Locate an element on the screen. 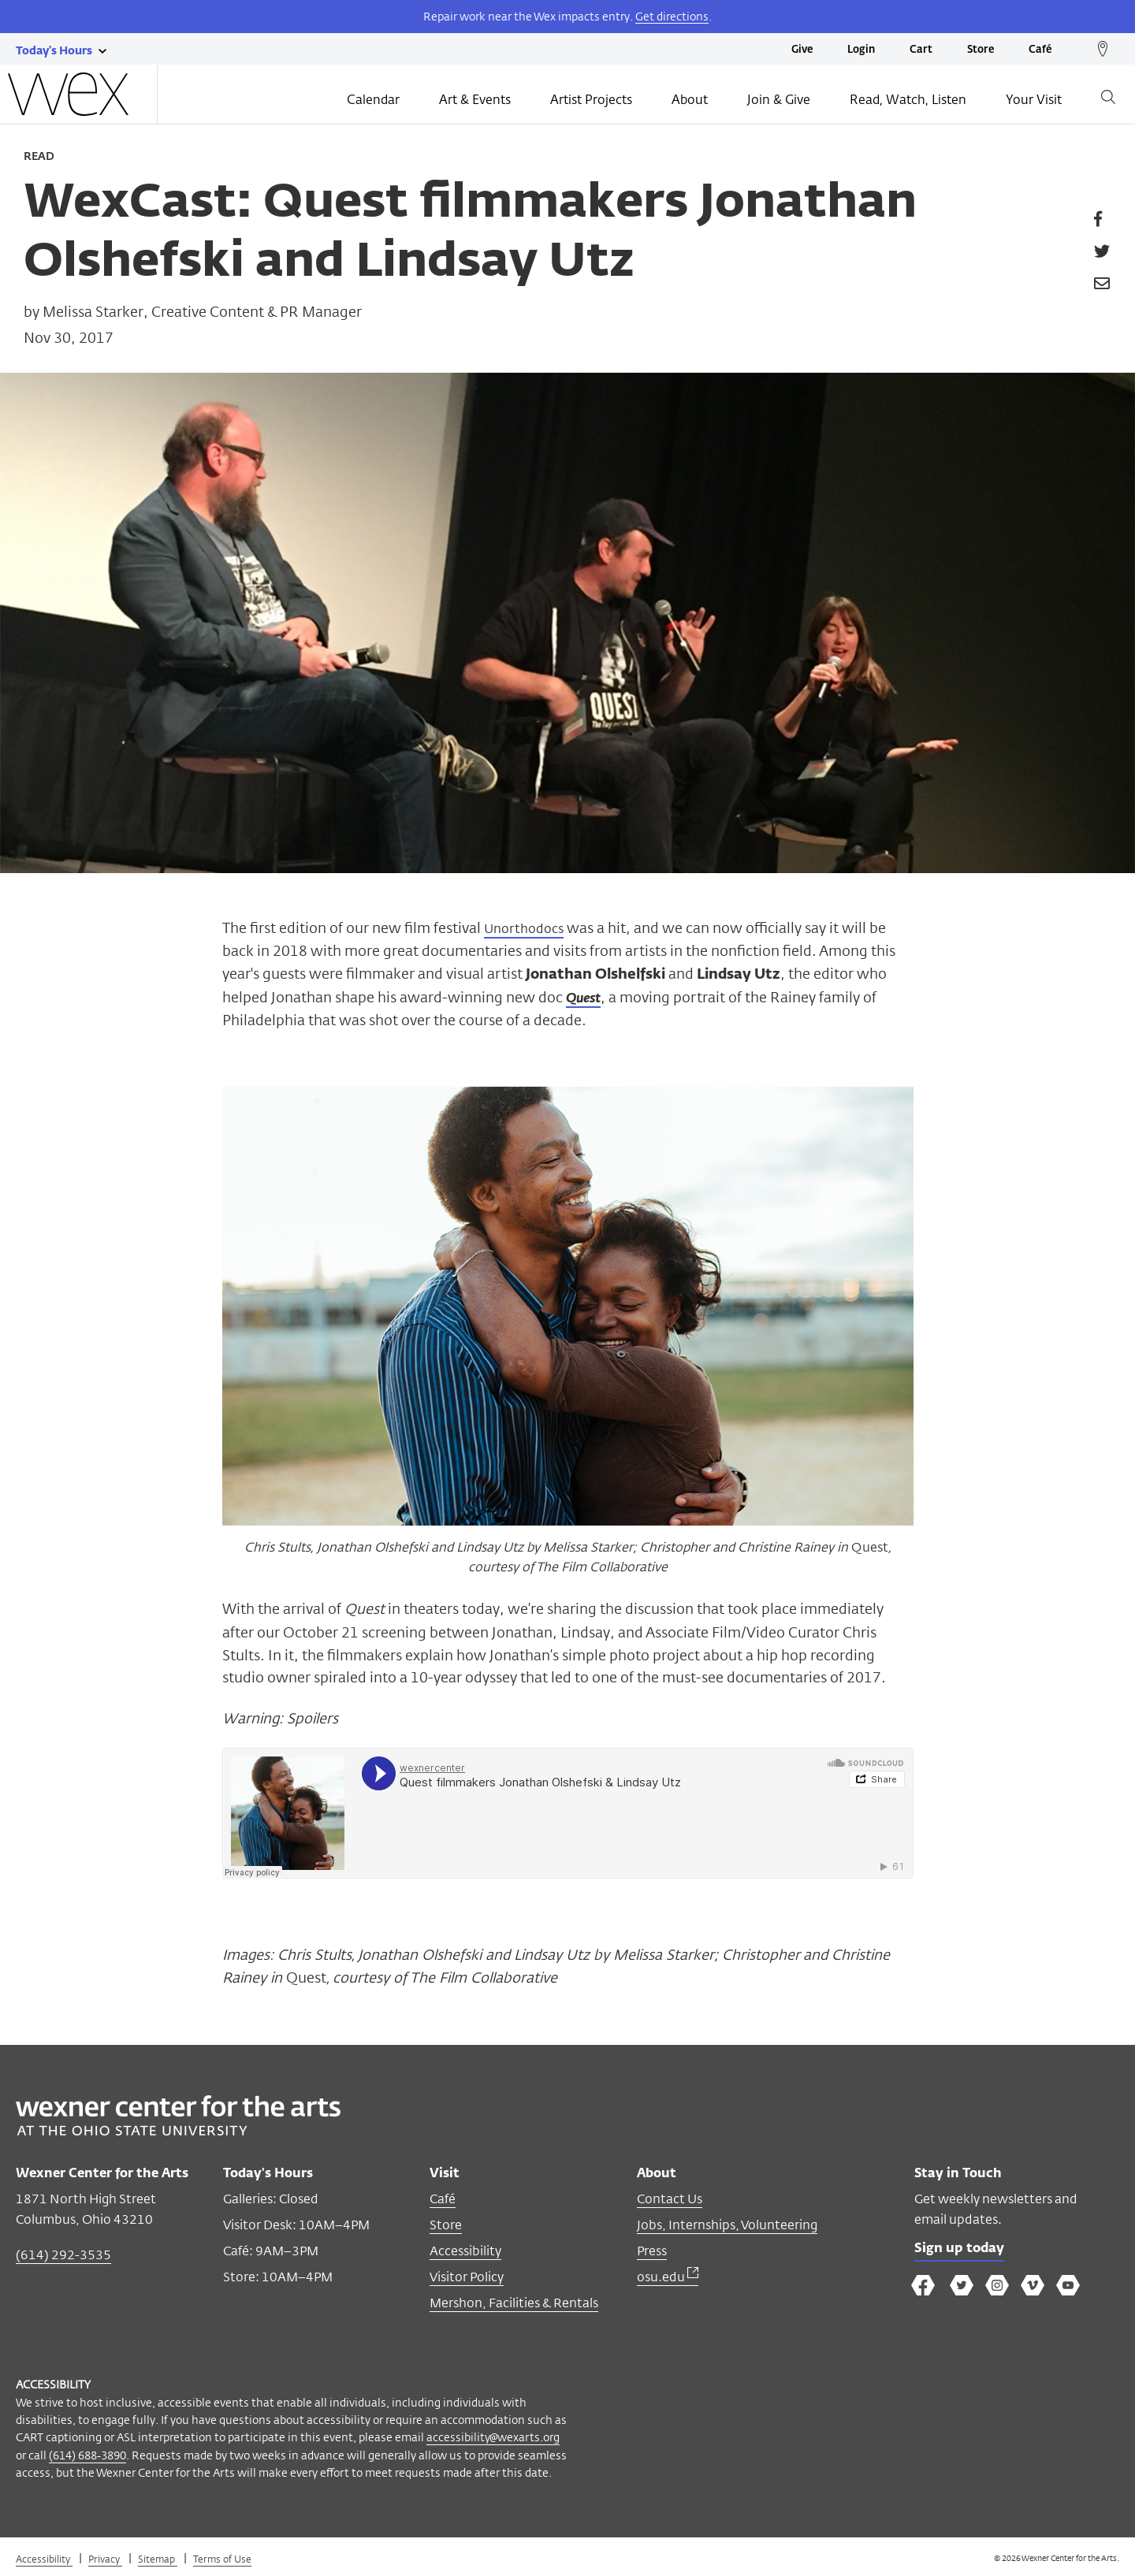 The height and width of the screenshot is (2576, 1135). Your Visit is located at coordinates (1034, 99).